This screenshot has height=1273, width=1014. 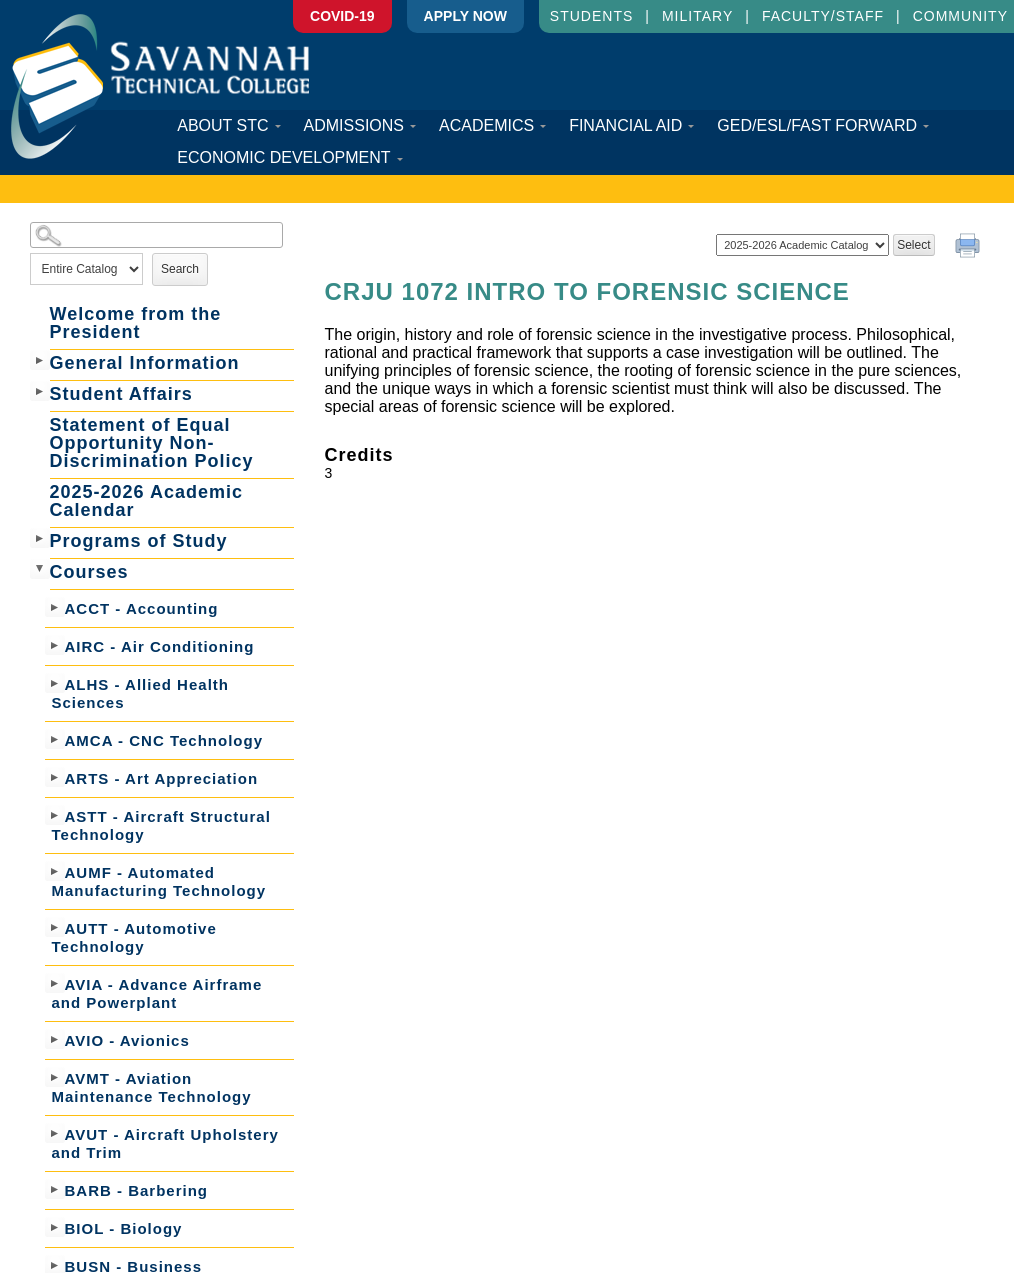 What do you see at coordinates (146, 501) in the screenshot?
I see `2025-2026 Academic Calendar` at bounding box center [146, 501].